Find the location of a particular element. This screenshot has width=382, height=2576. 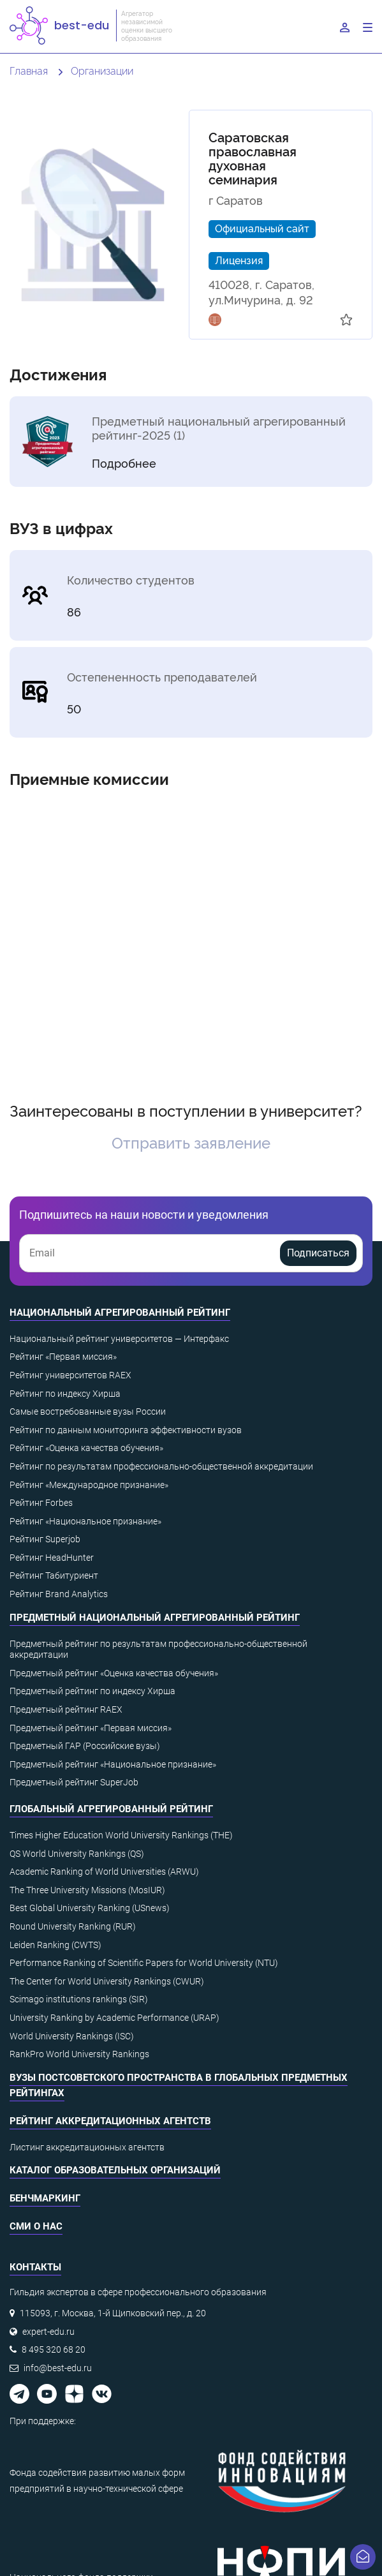

Рейтинг «Международное признание» is located at coordinates (89, 1485).